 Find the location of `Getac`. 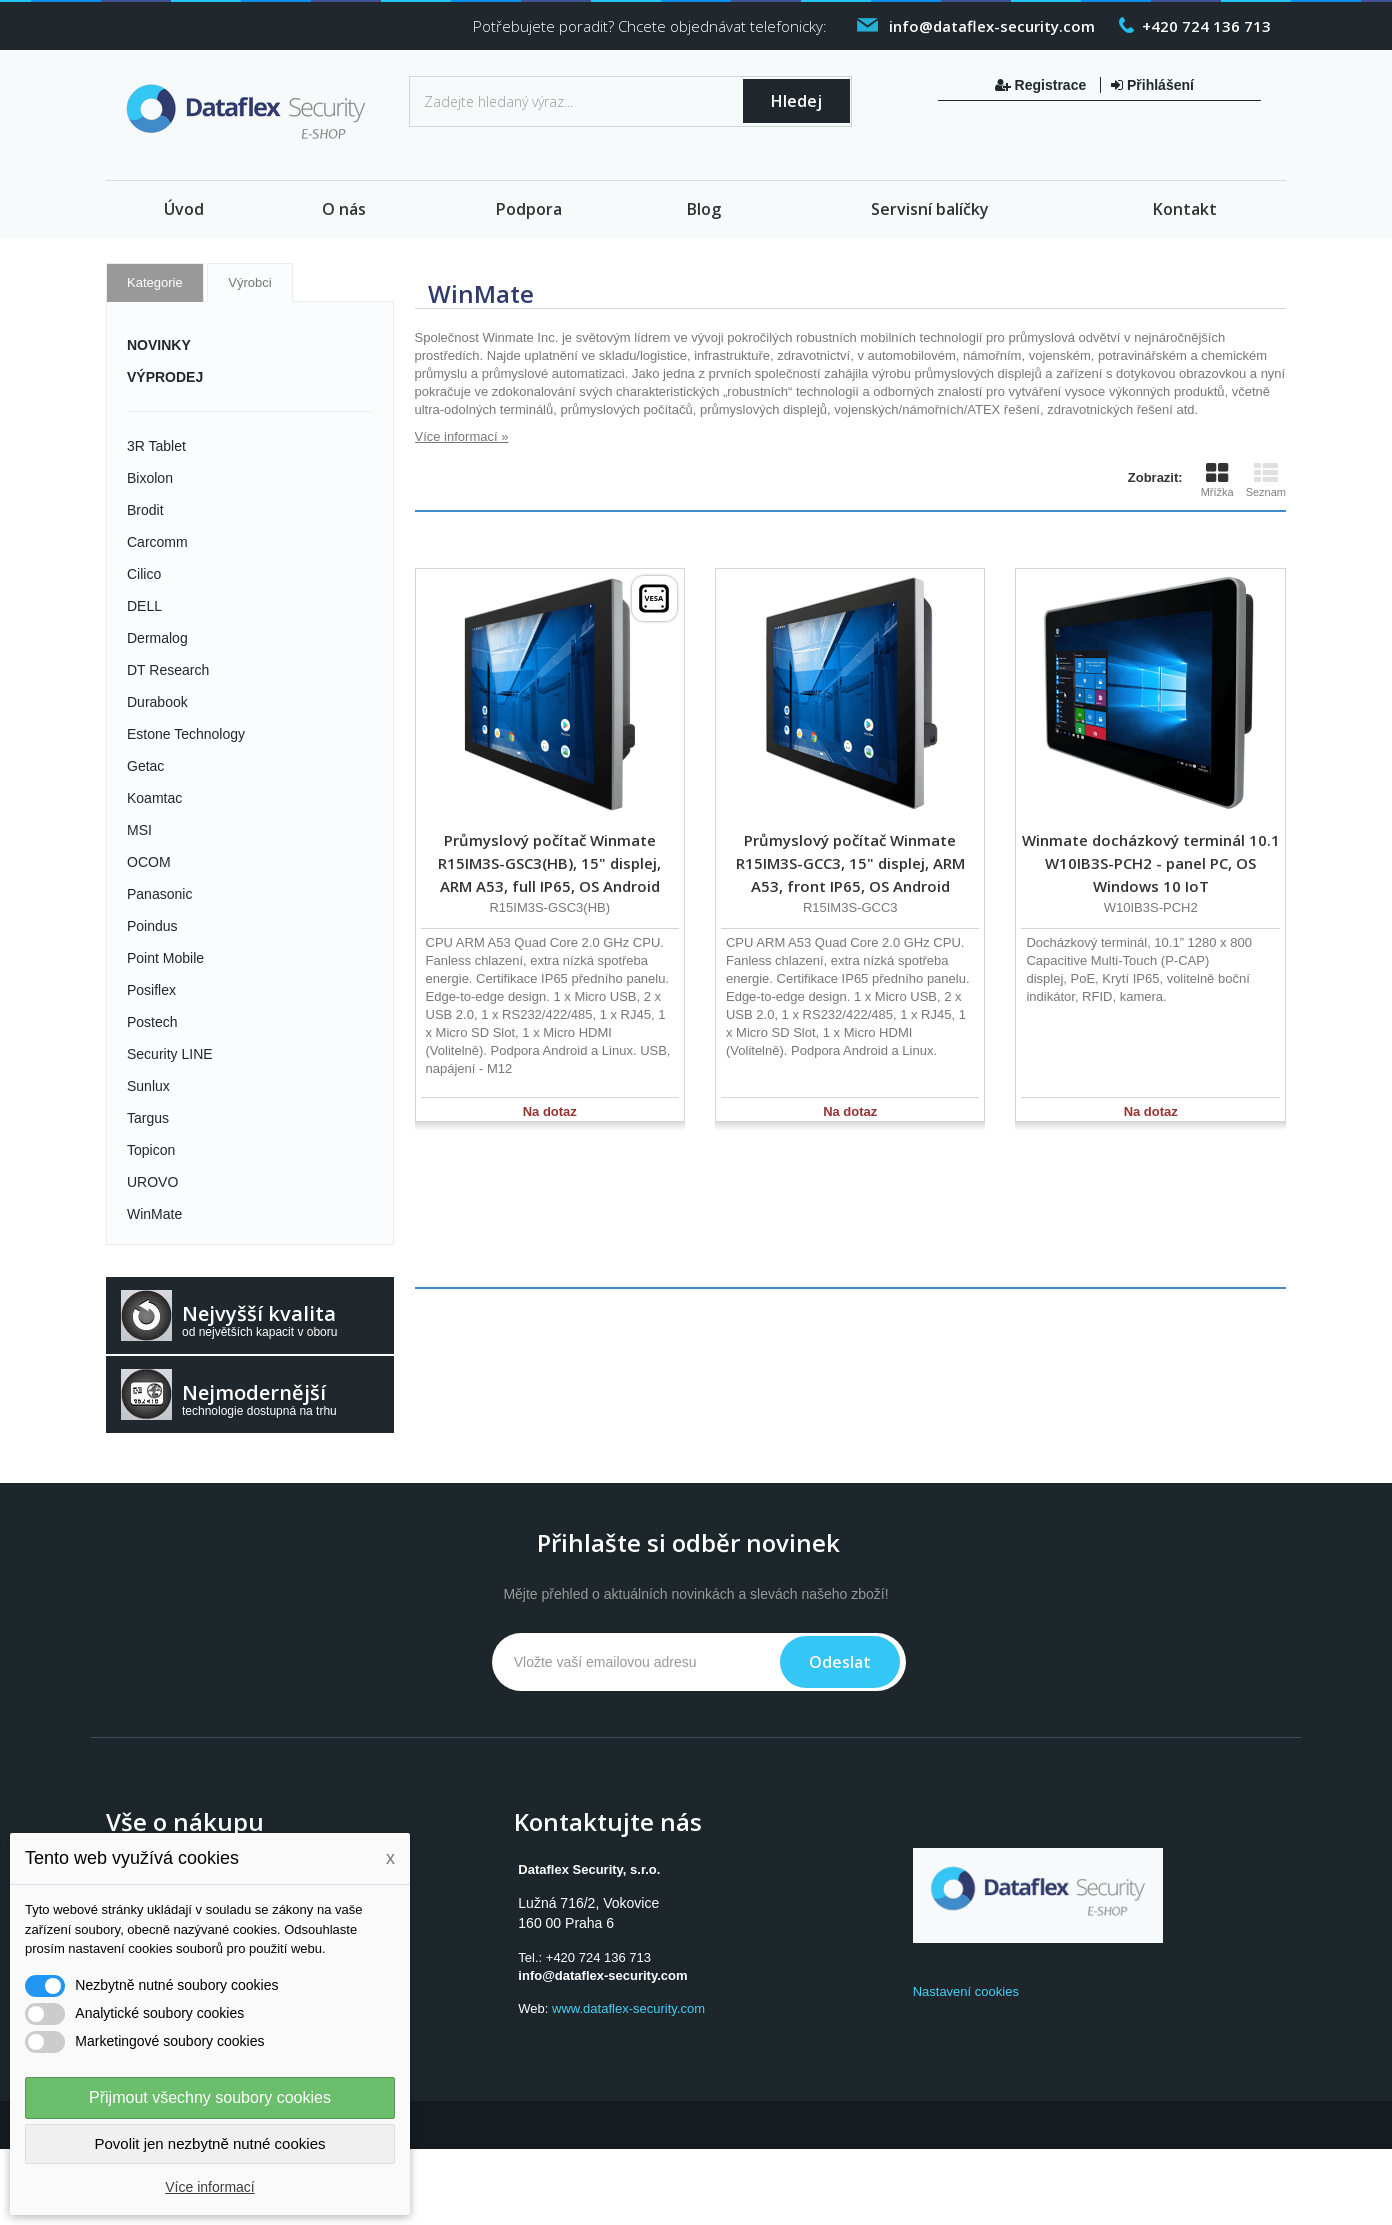

Getac is located at coordinates (145, 766).